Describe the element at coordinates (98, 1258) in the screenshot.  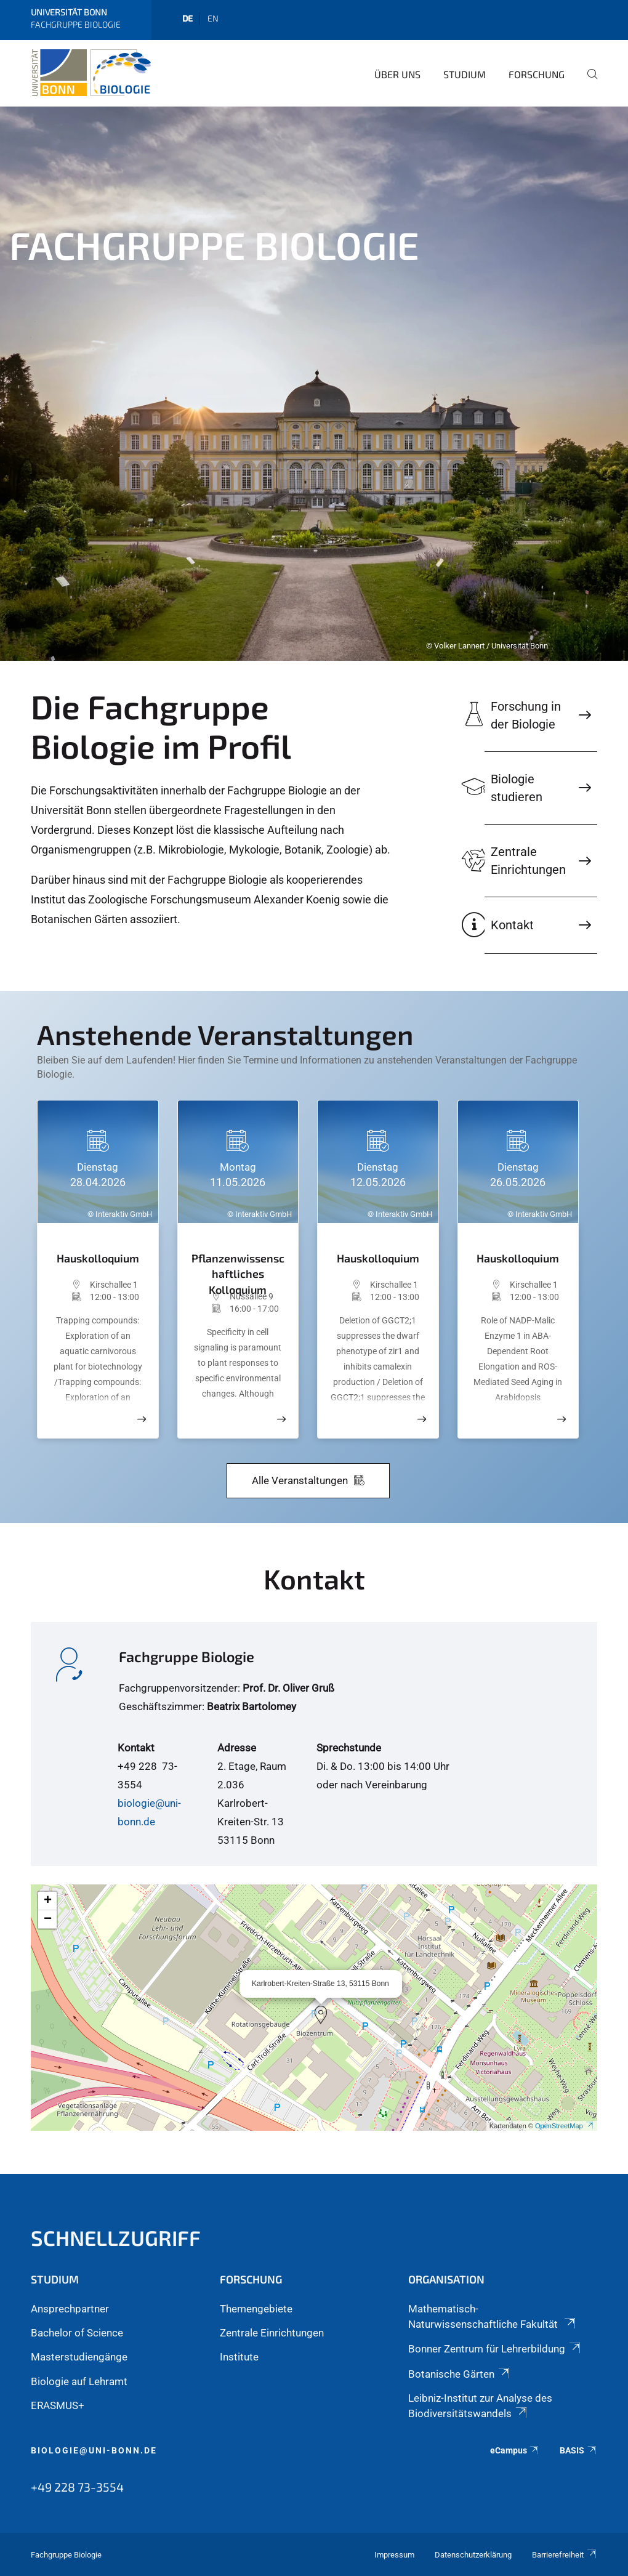
I see `Hauskolloquium` at that location.